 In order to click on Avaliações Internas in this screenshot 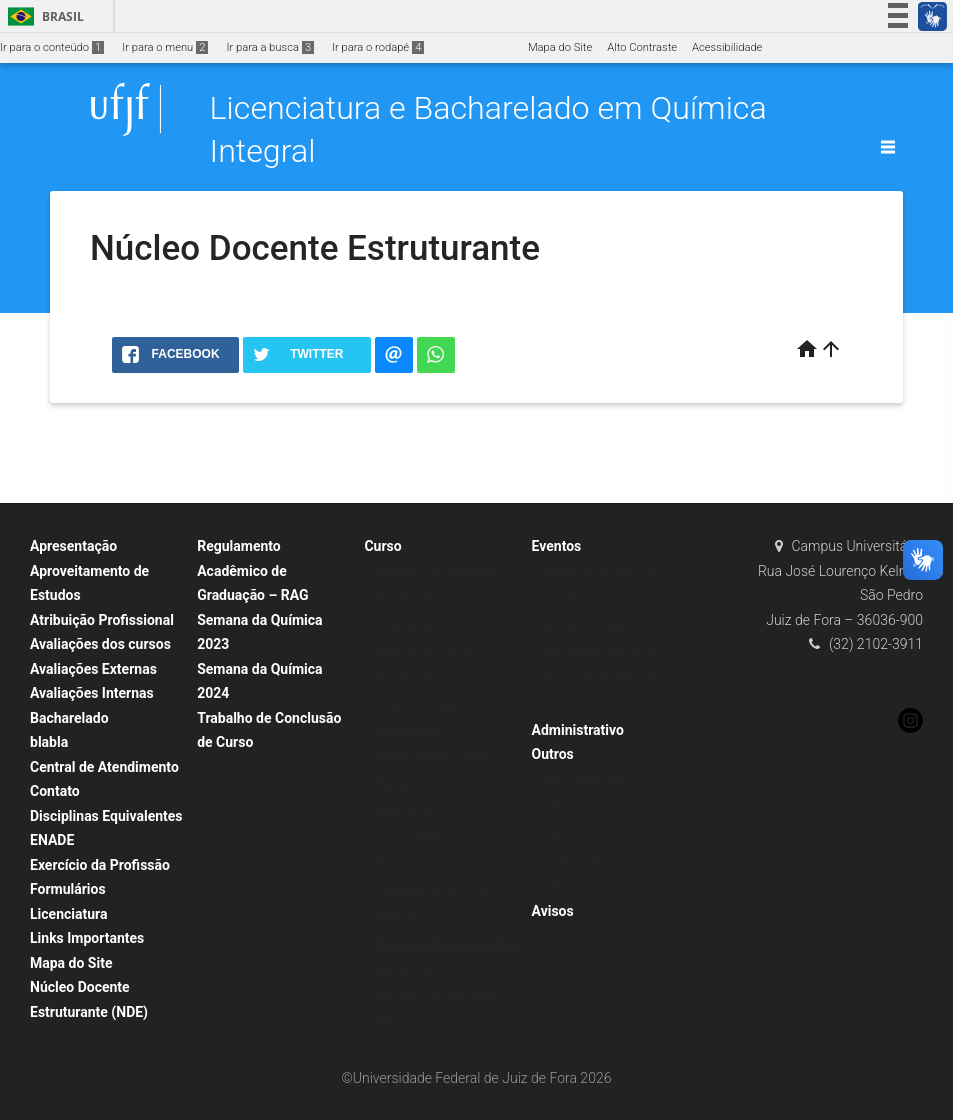, I will do `click(92, 693)`.